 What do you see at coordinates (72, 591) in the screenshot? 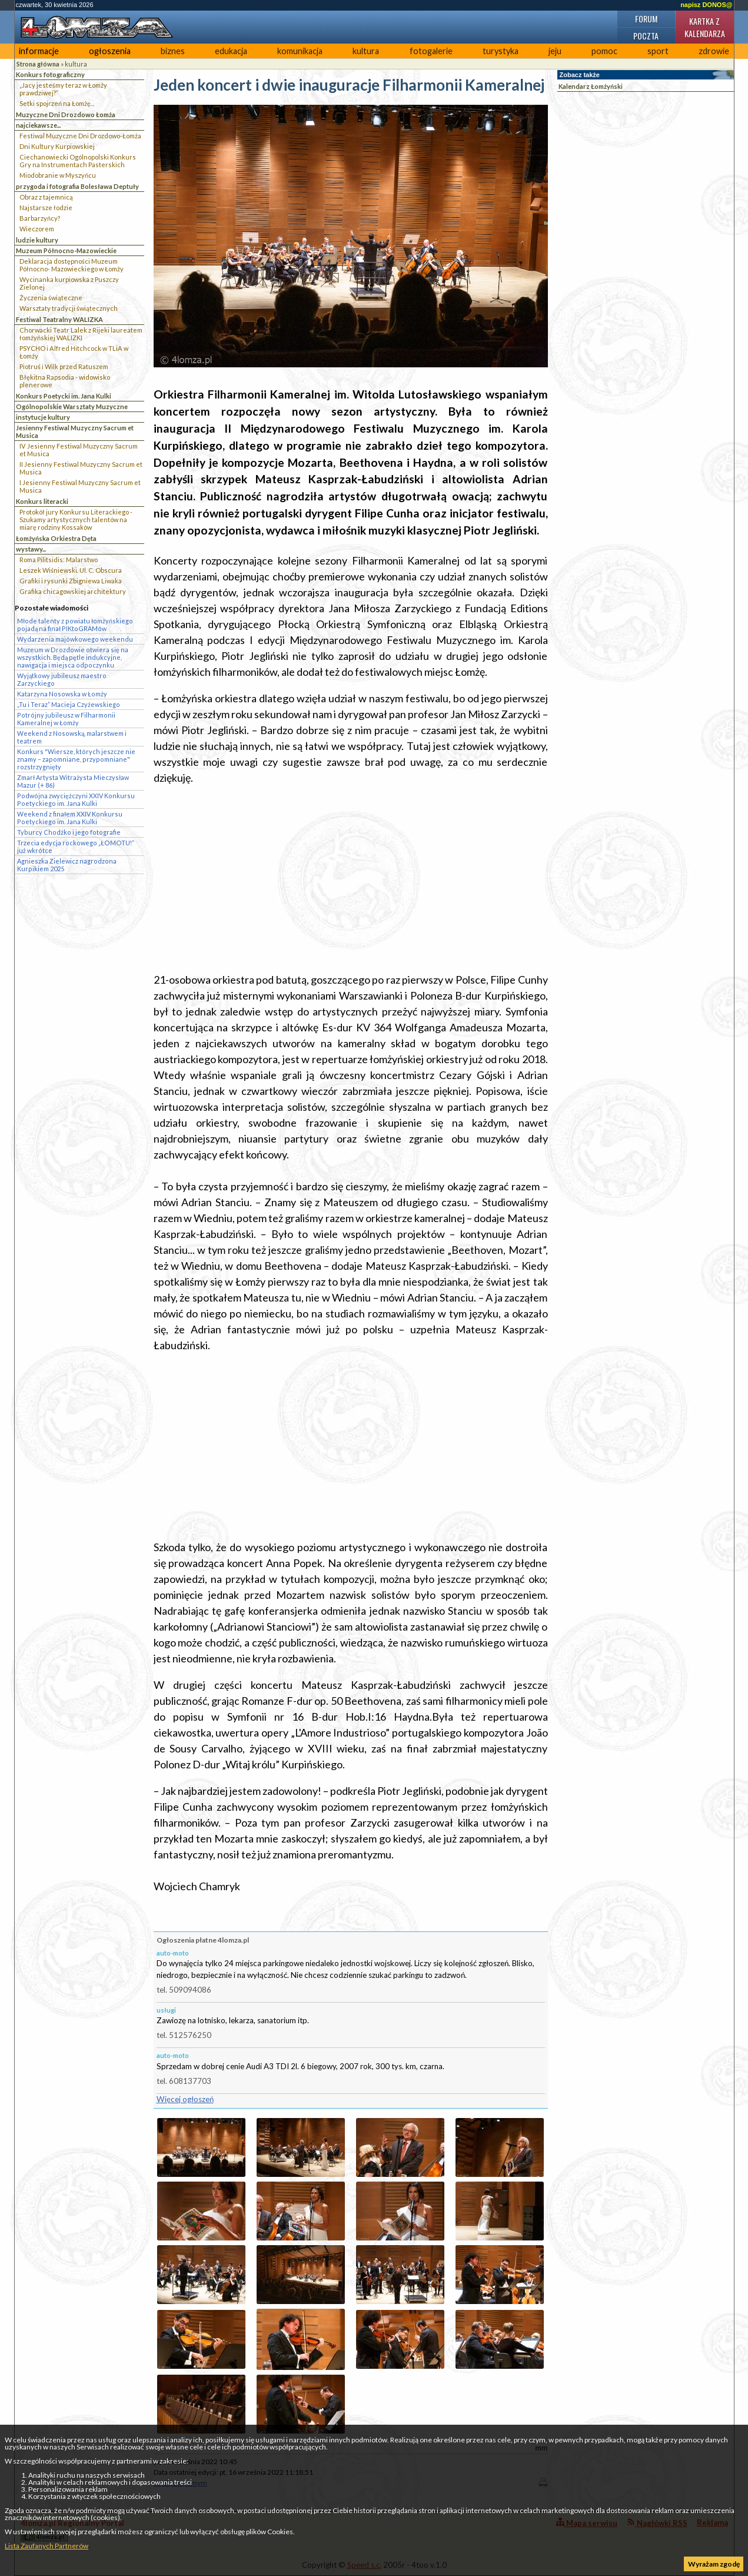
I see `Grafika chicagowskiej architektury` at bounding box center [72, 591].